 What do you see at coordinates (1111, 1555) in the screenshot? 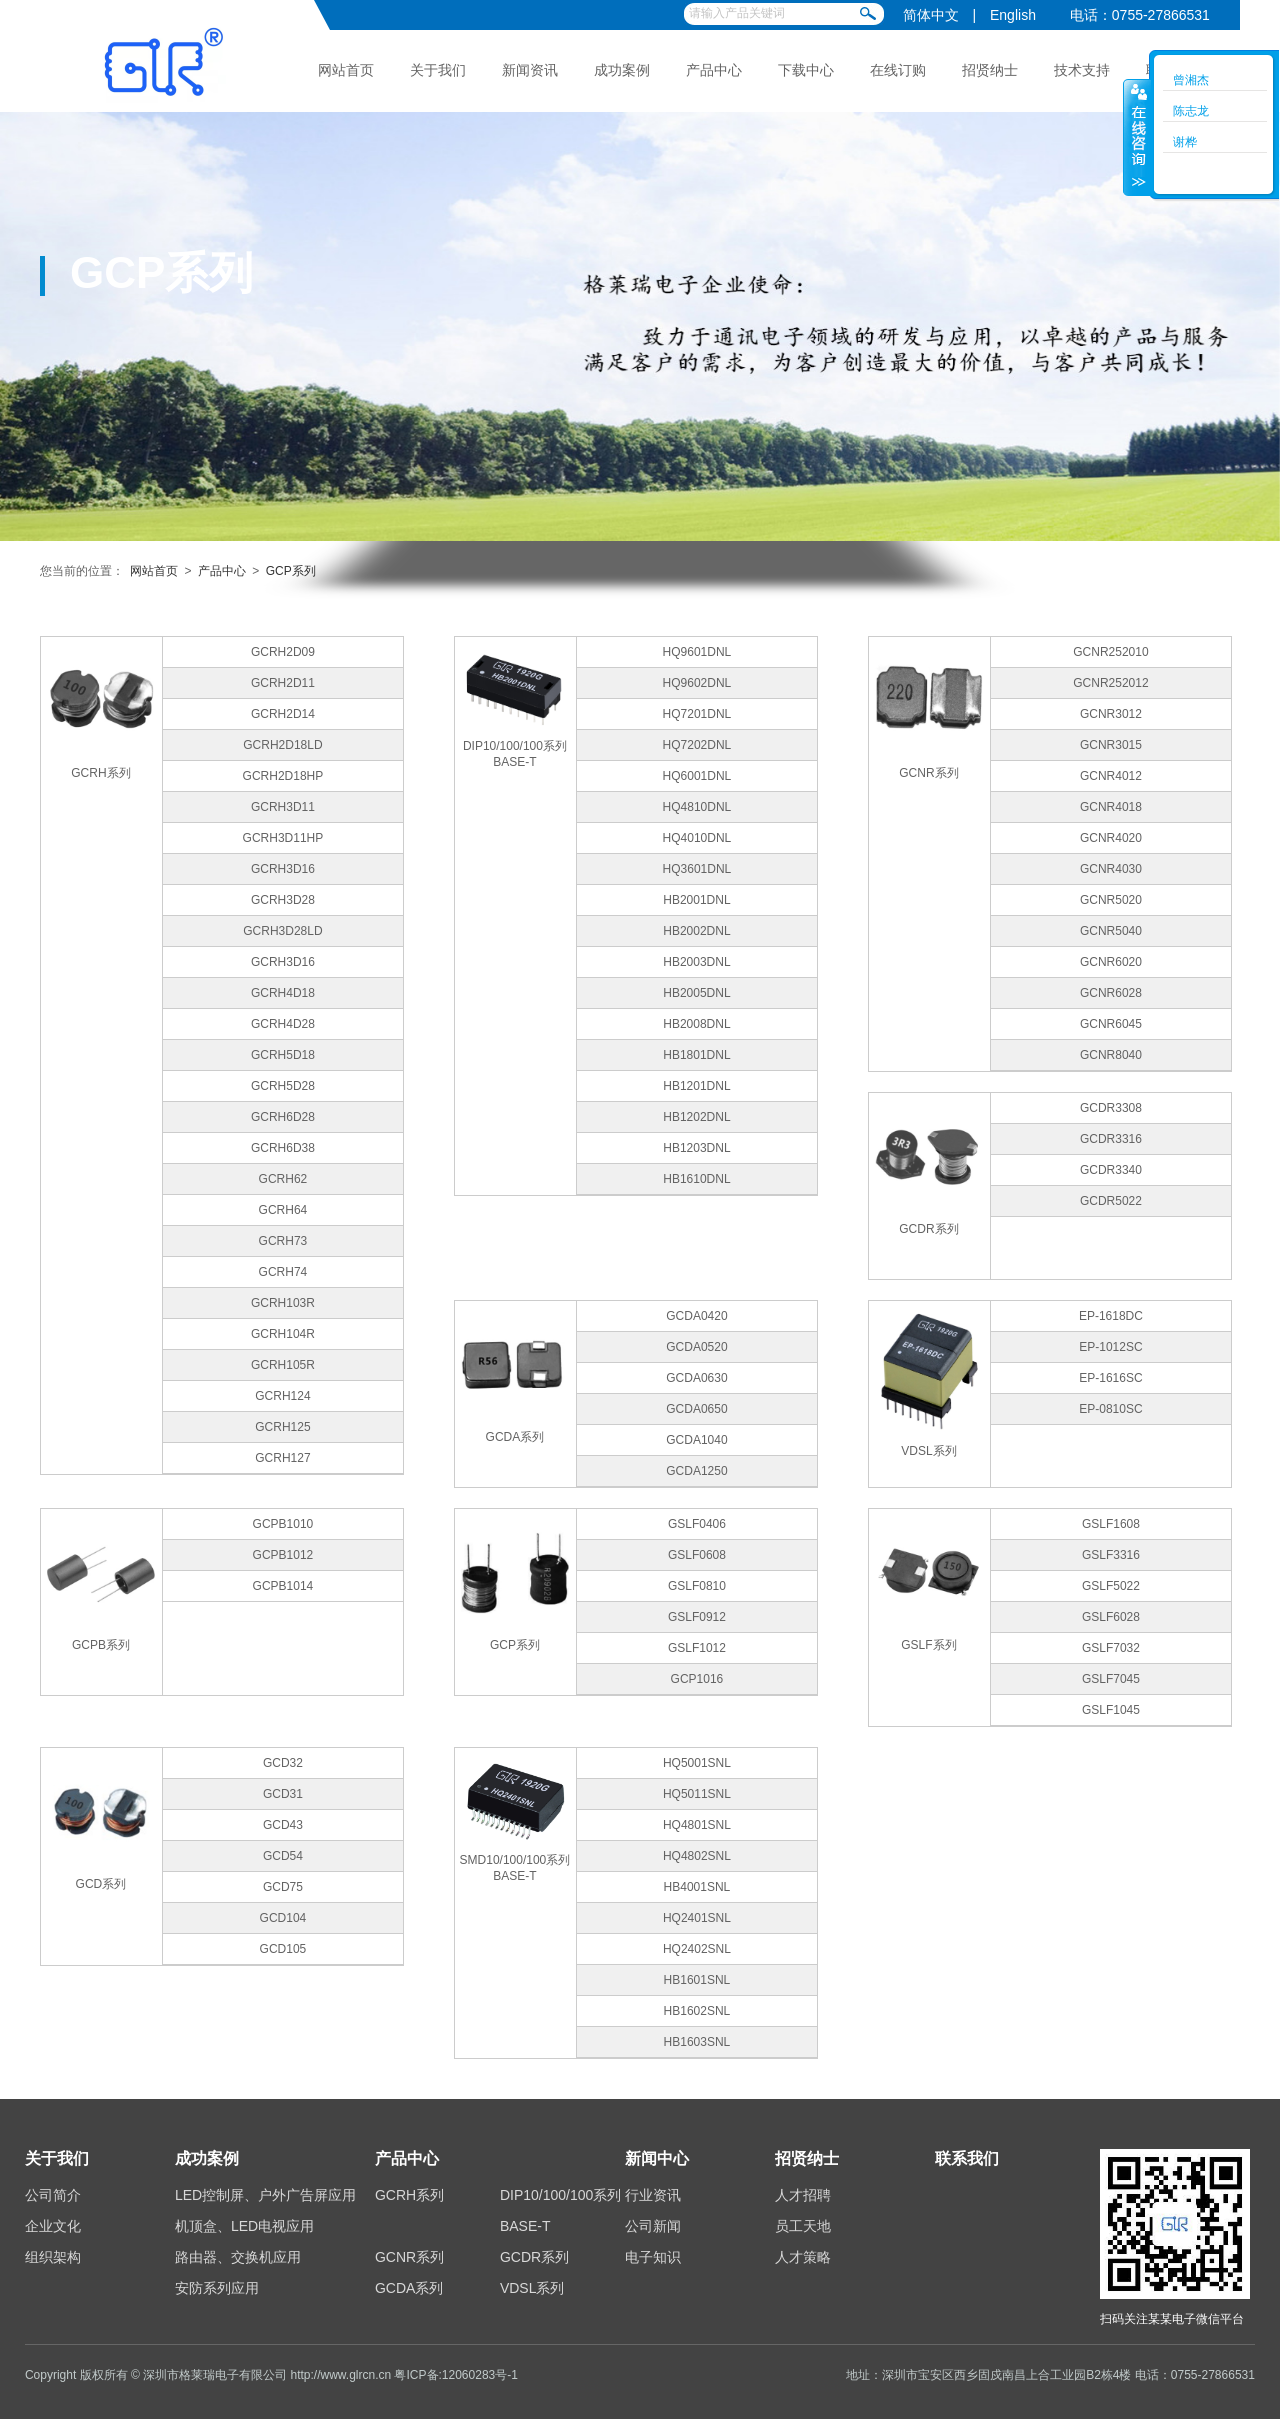
I see `GSLF3316` at bounding box center [1111, 1555].